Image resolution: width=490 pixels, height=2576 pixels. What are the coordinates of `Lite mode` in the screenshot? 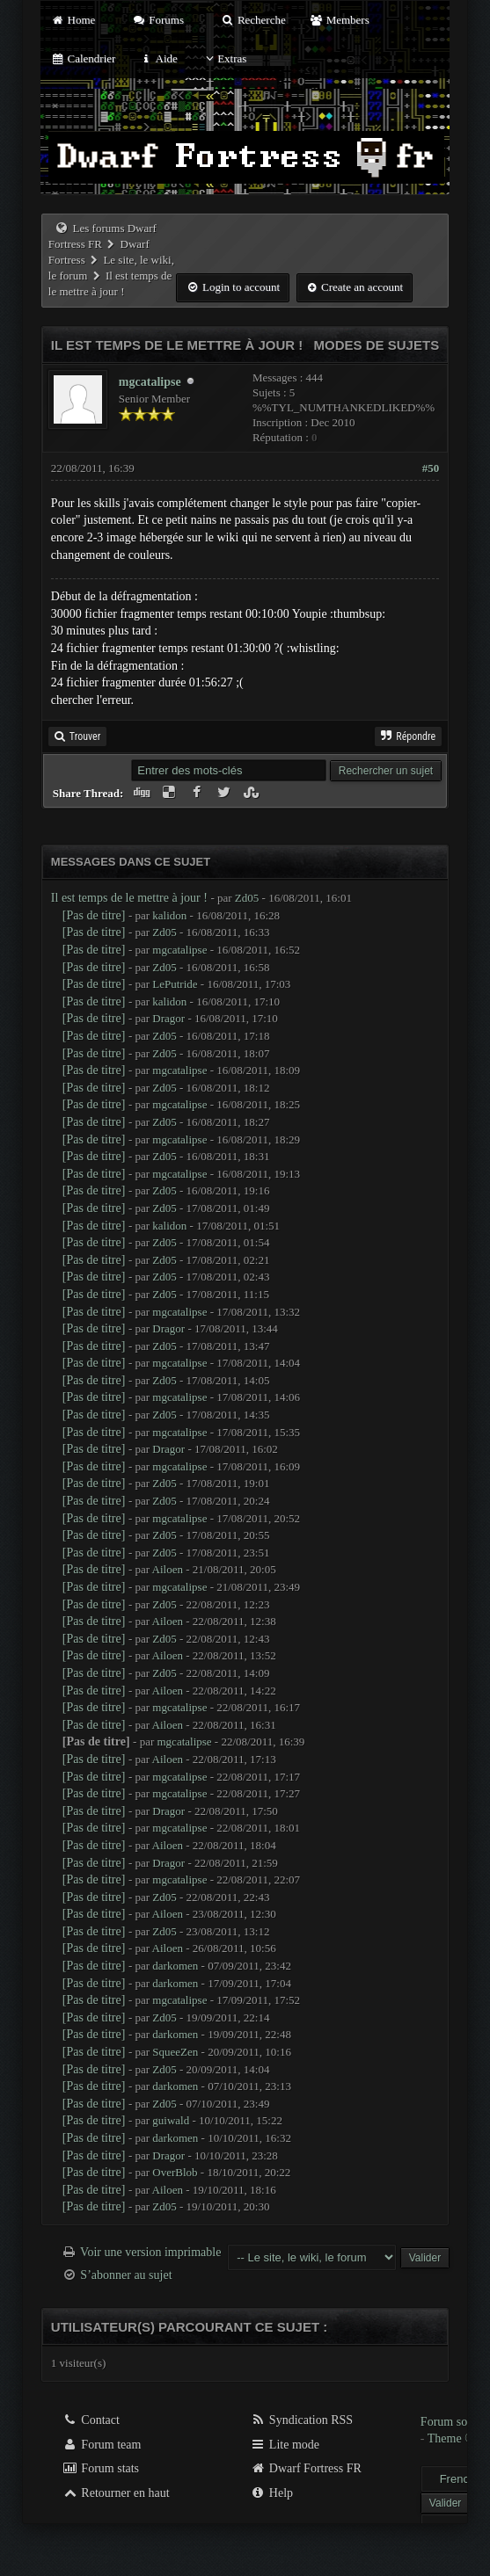 It's located at (284, 2444).